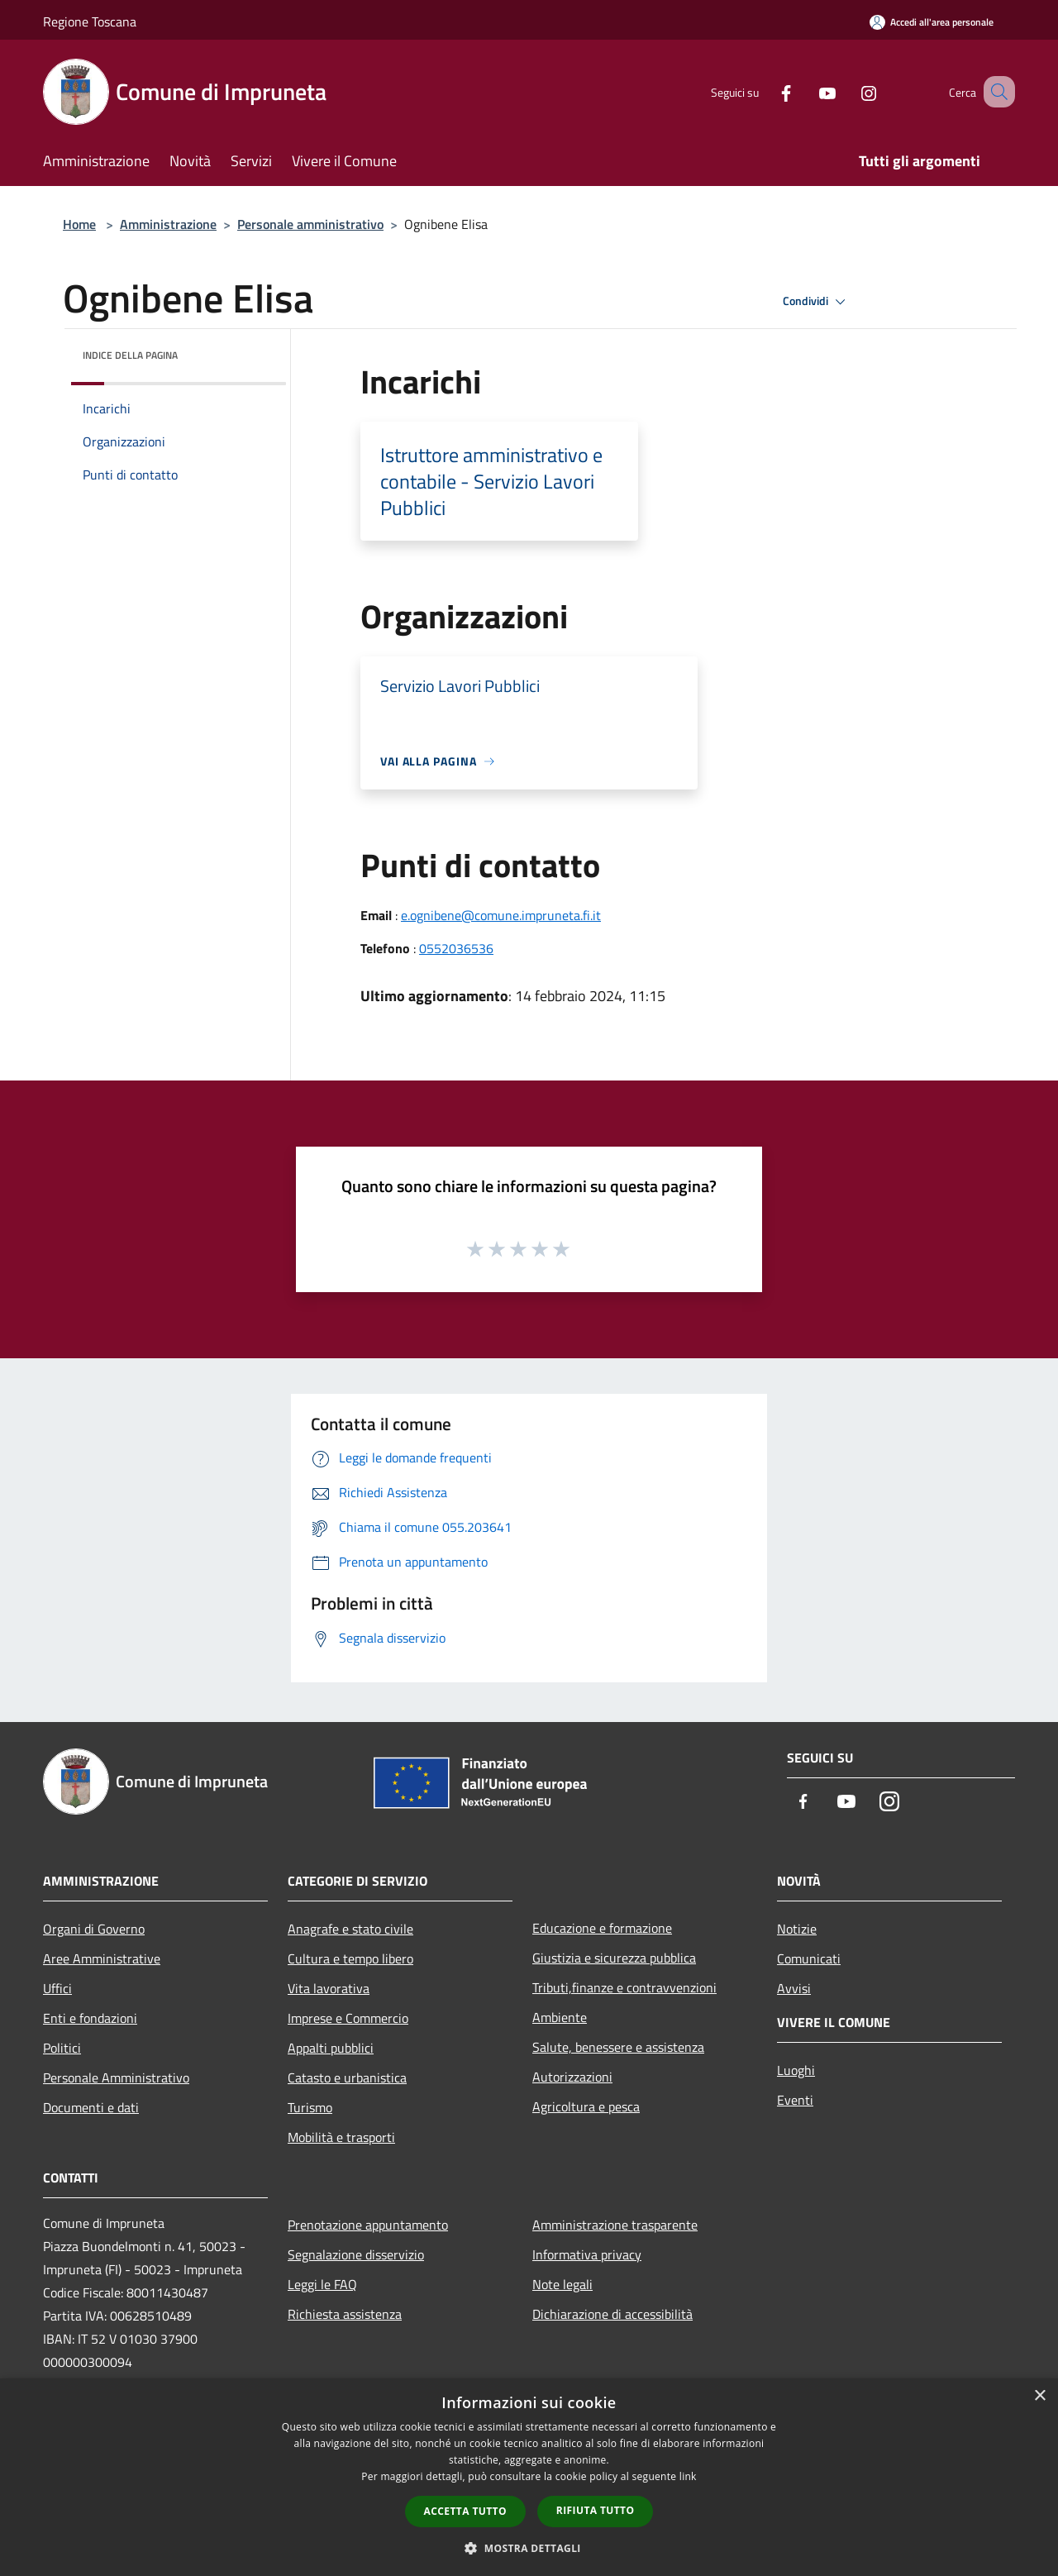 The width and height of the screenshot is (1058, 2576). Describe the element at coordinates (328, 1988) in the screenshot. I see `Vita lavorativa` at that location.